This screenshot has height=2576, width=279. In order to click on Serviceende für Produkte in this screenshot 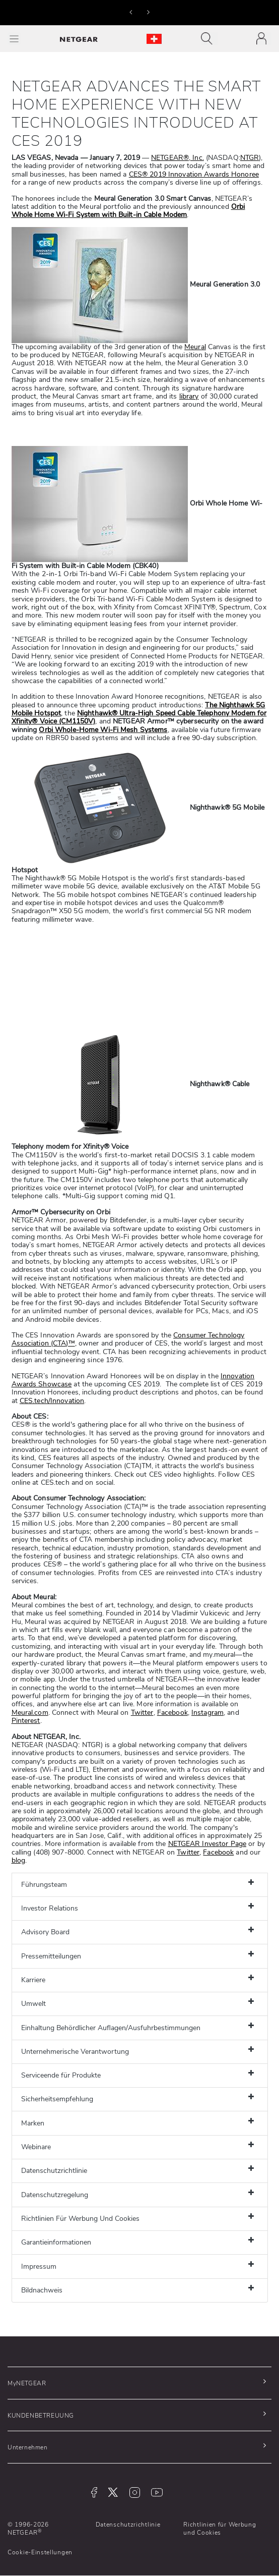, I will do `click(61, 2075)`.